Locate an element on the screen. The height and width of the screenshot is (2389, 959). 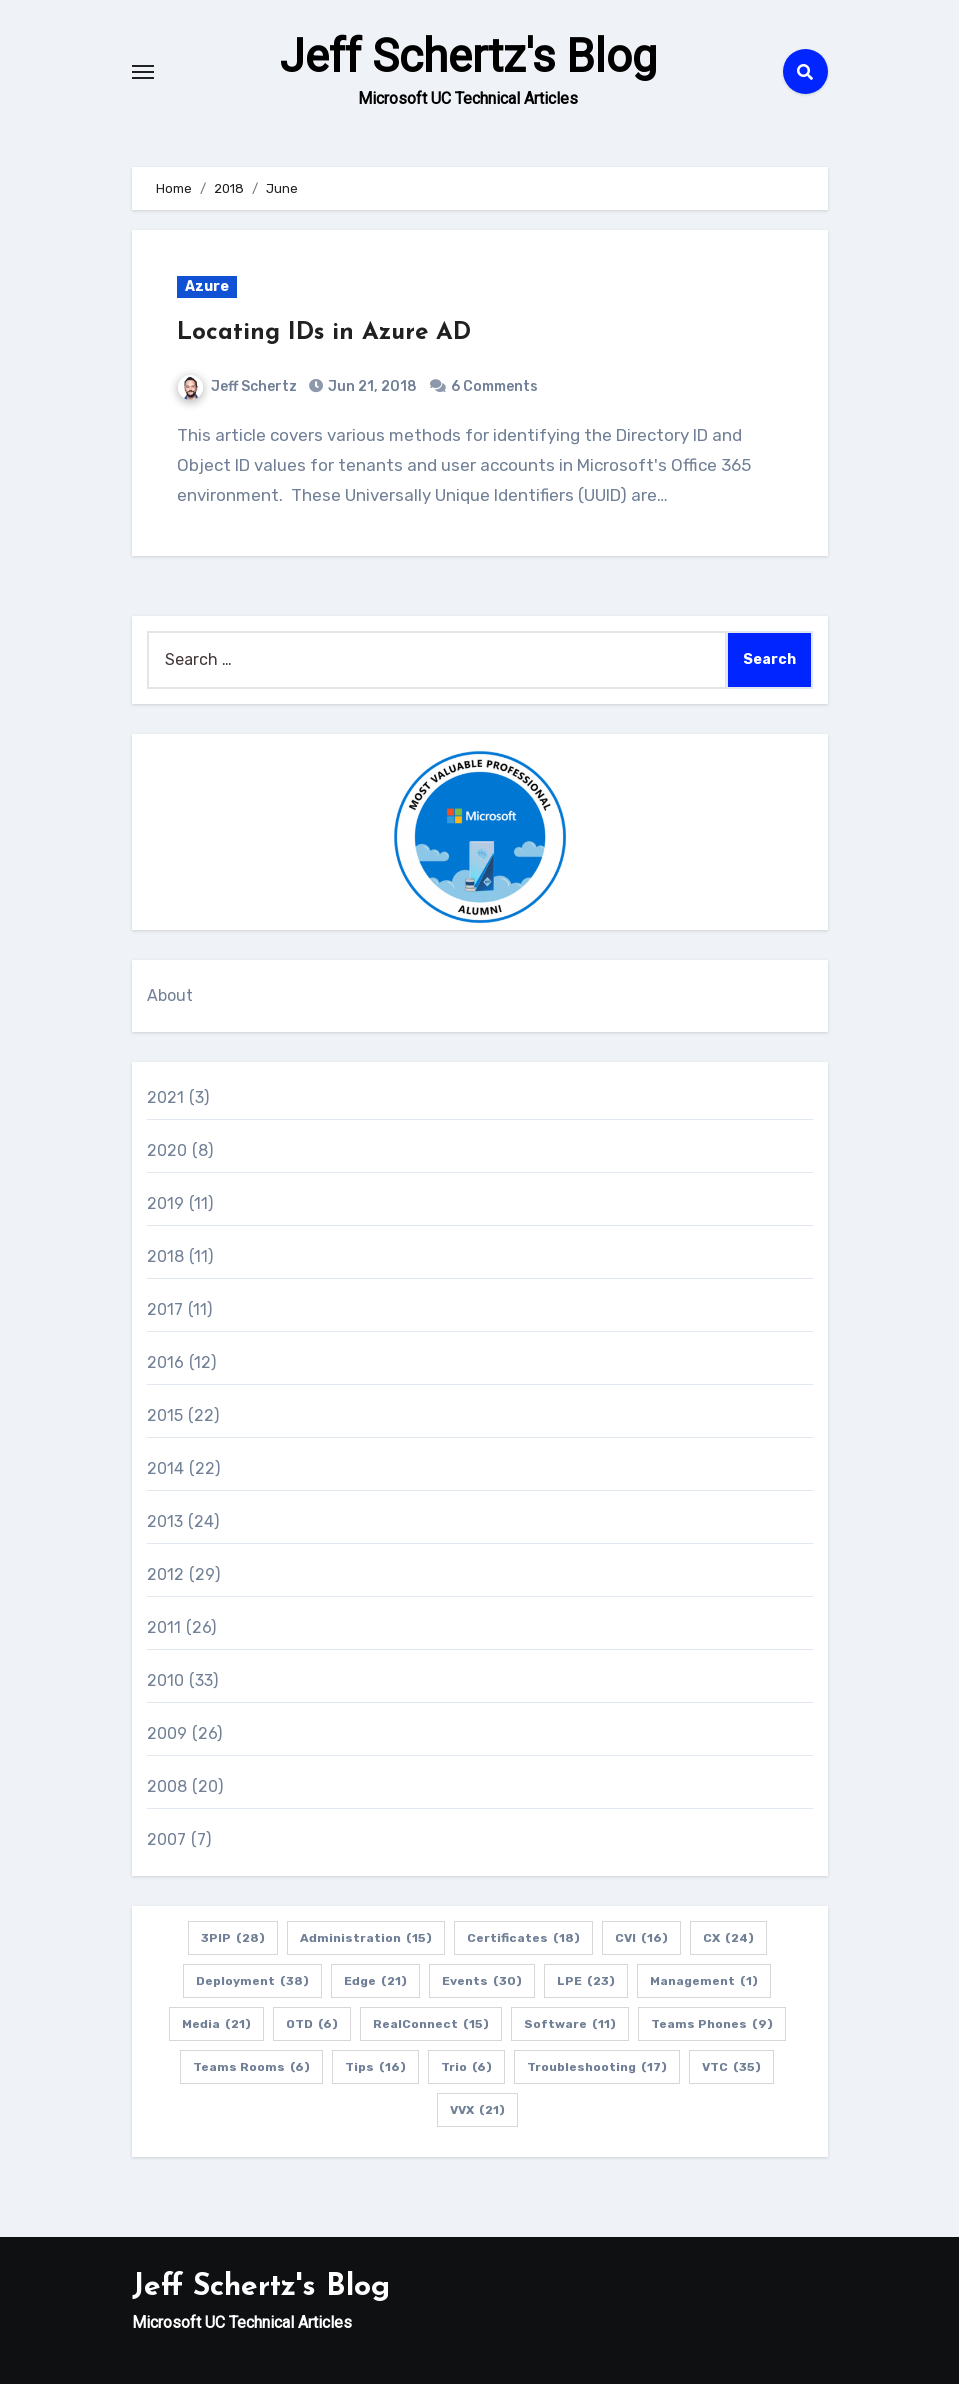
2012 is located at coordinates (166, 1579).